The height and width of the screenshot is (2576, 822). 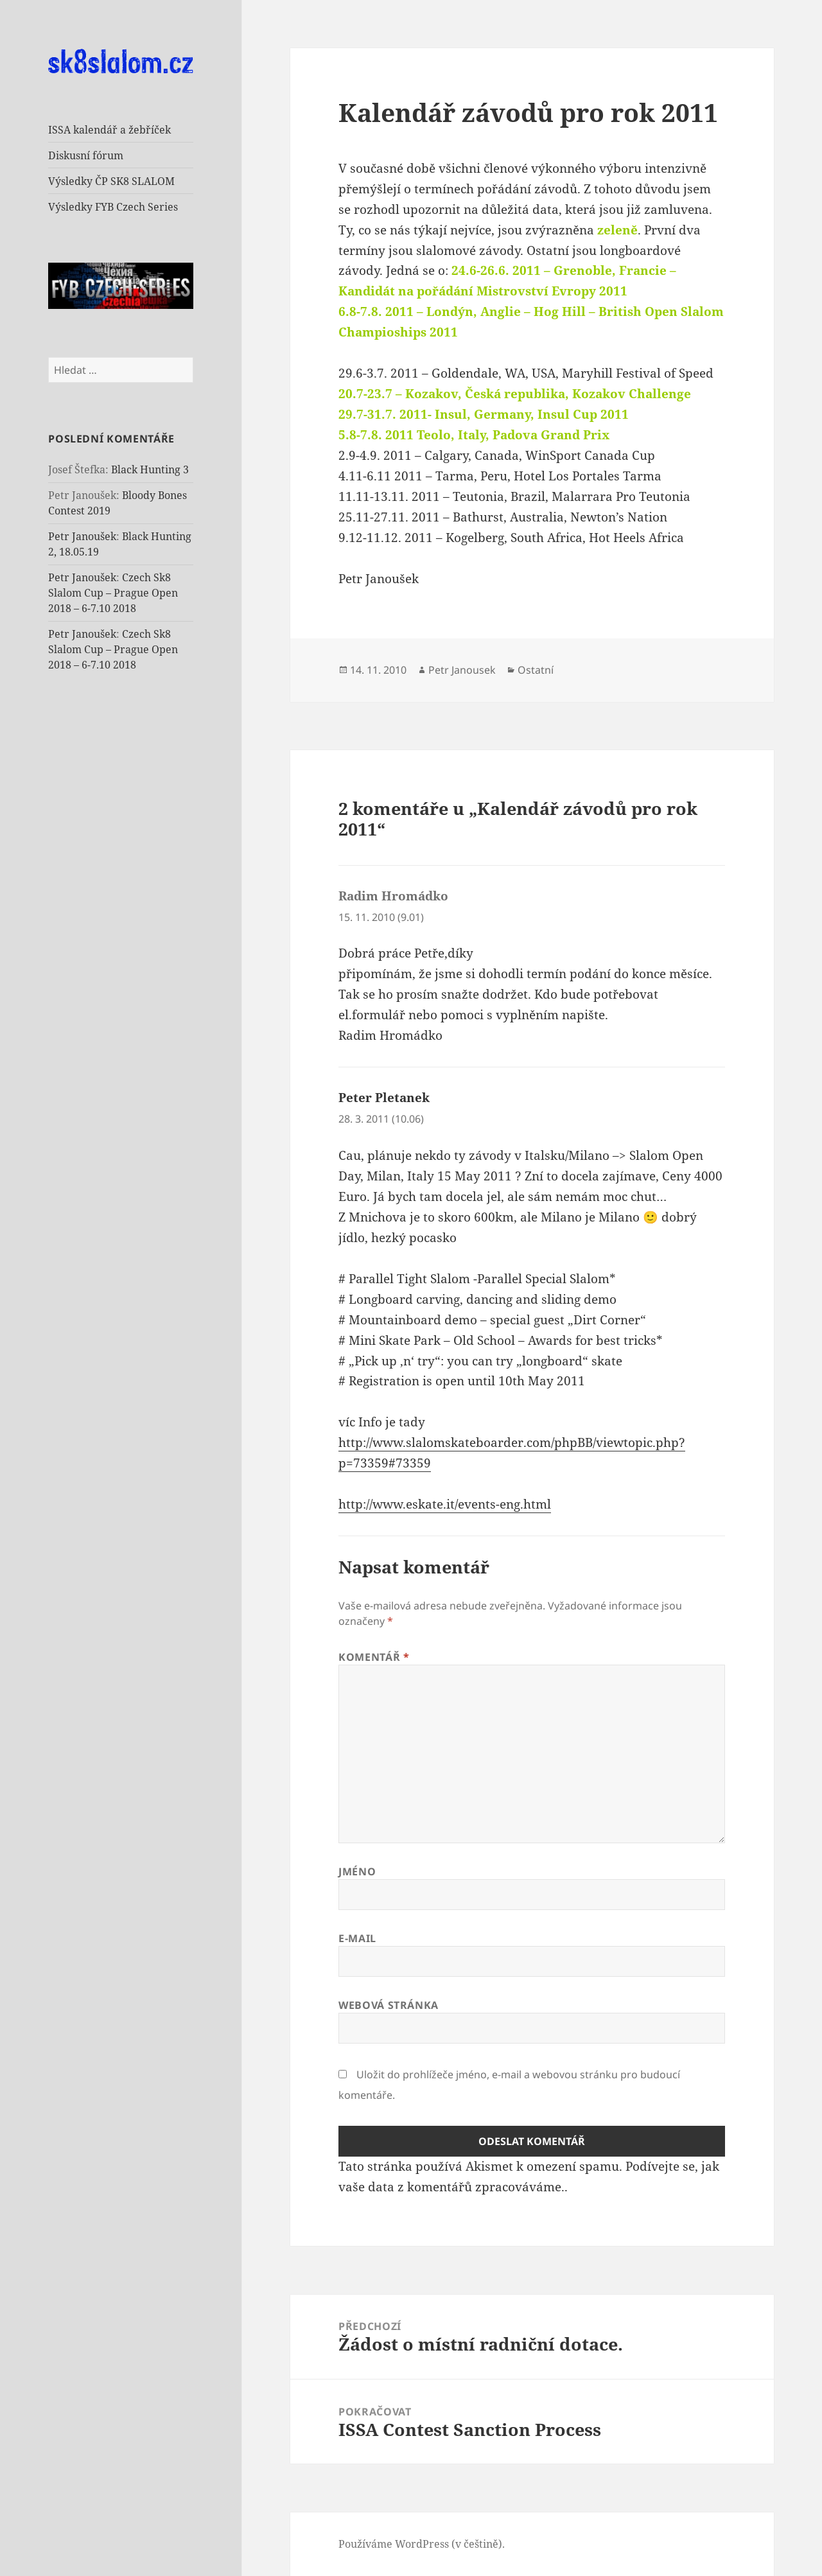 What do you see at coordinates (82, 536) in the screenshot?
I see `Petr Janoušek` at bounding box center [82, 536].